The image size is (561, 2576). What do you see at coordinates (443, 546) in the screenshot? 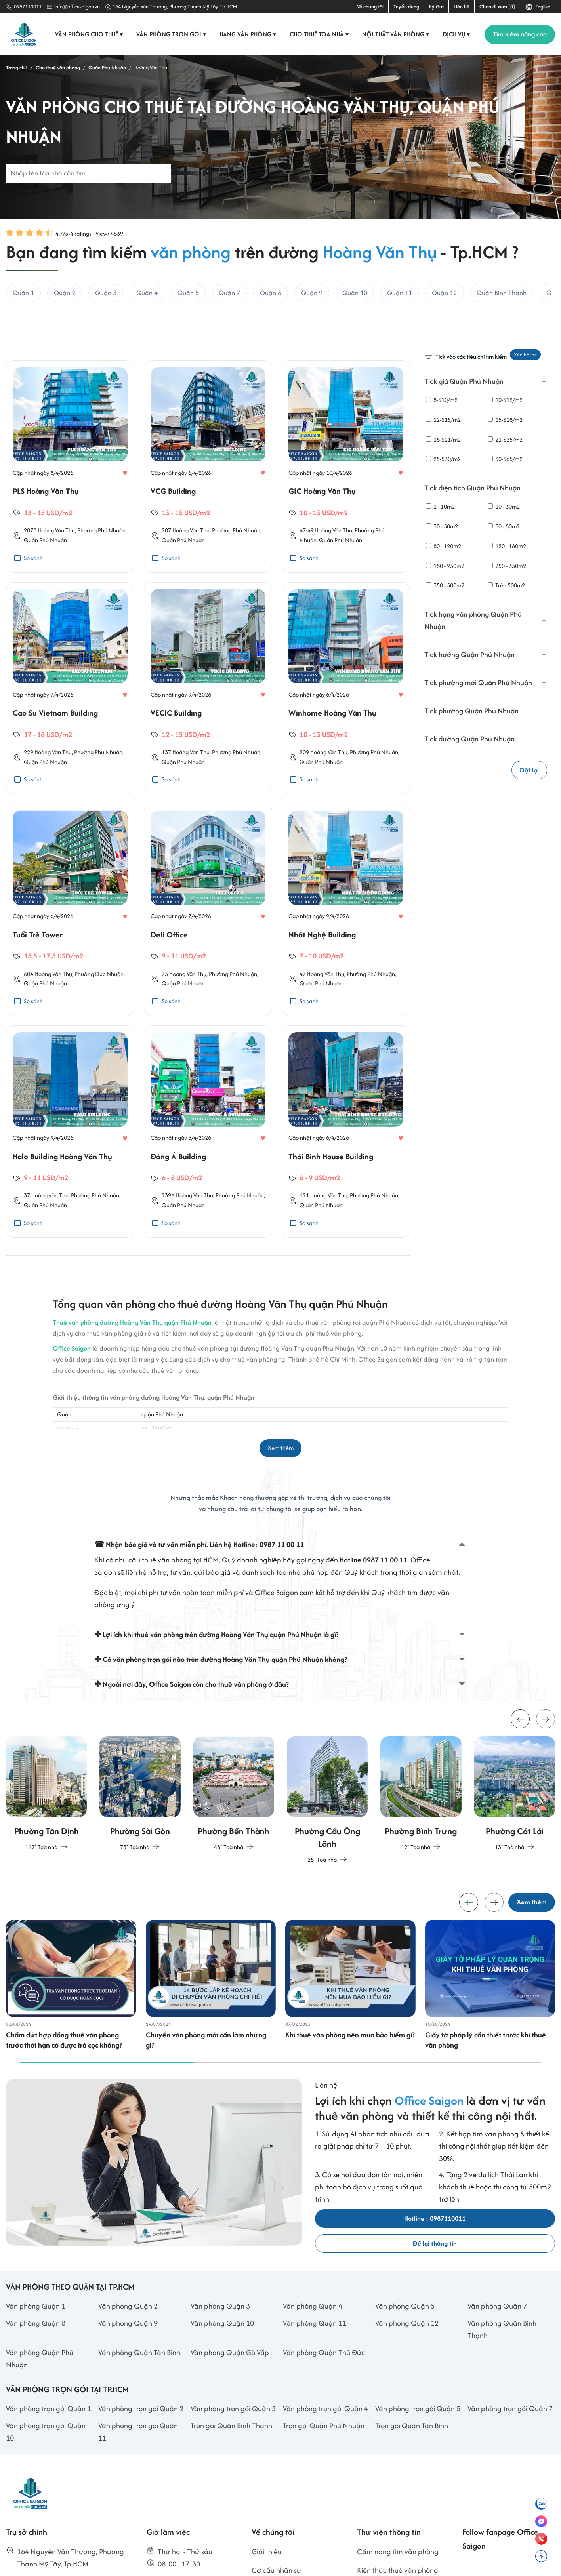
I see `80 - 120m2` at bounding box center [443, 546].